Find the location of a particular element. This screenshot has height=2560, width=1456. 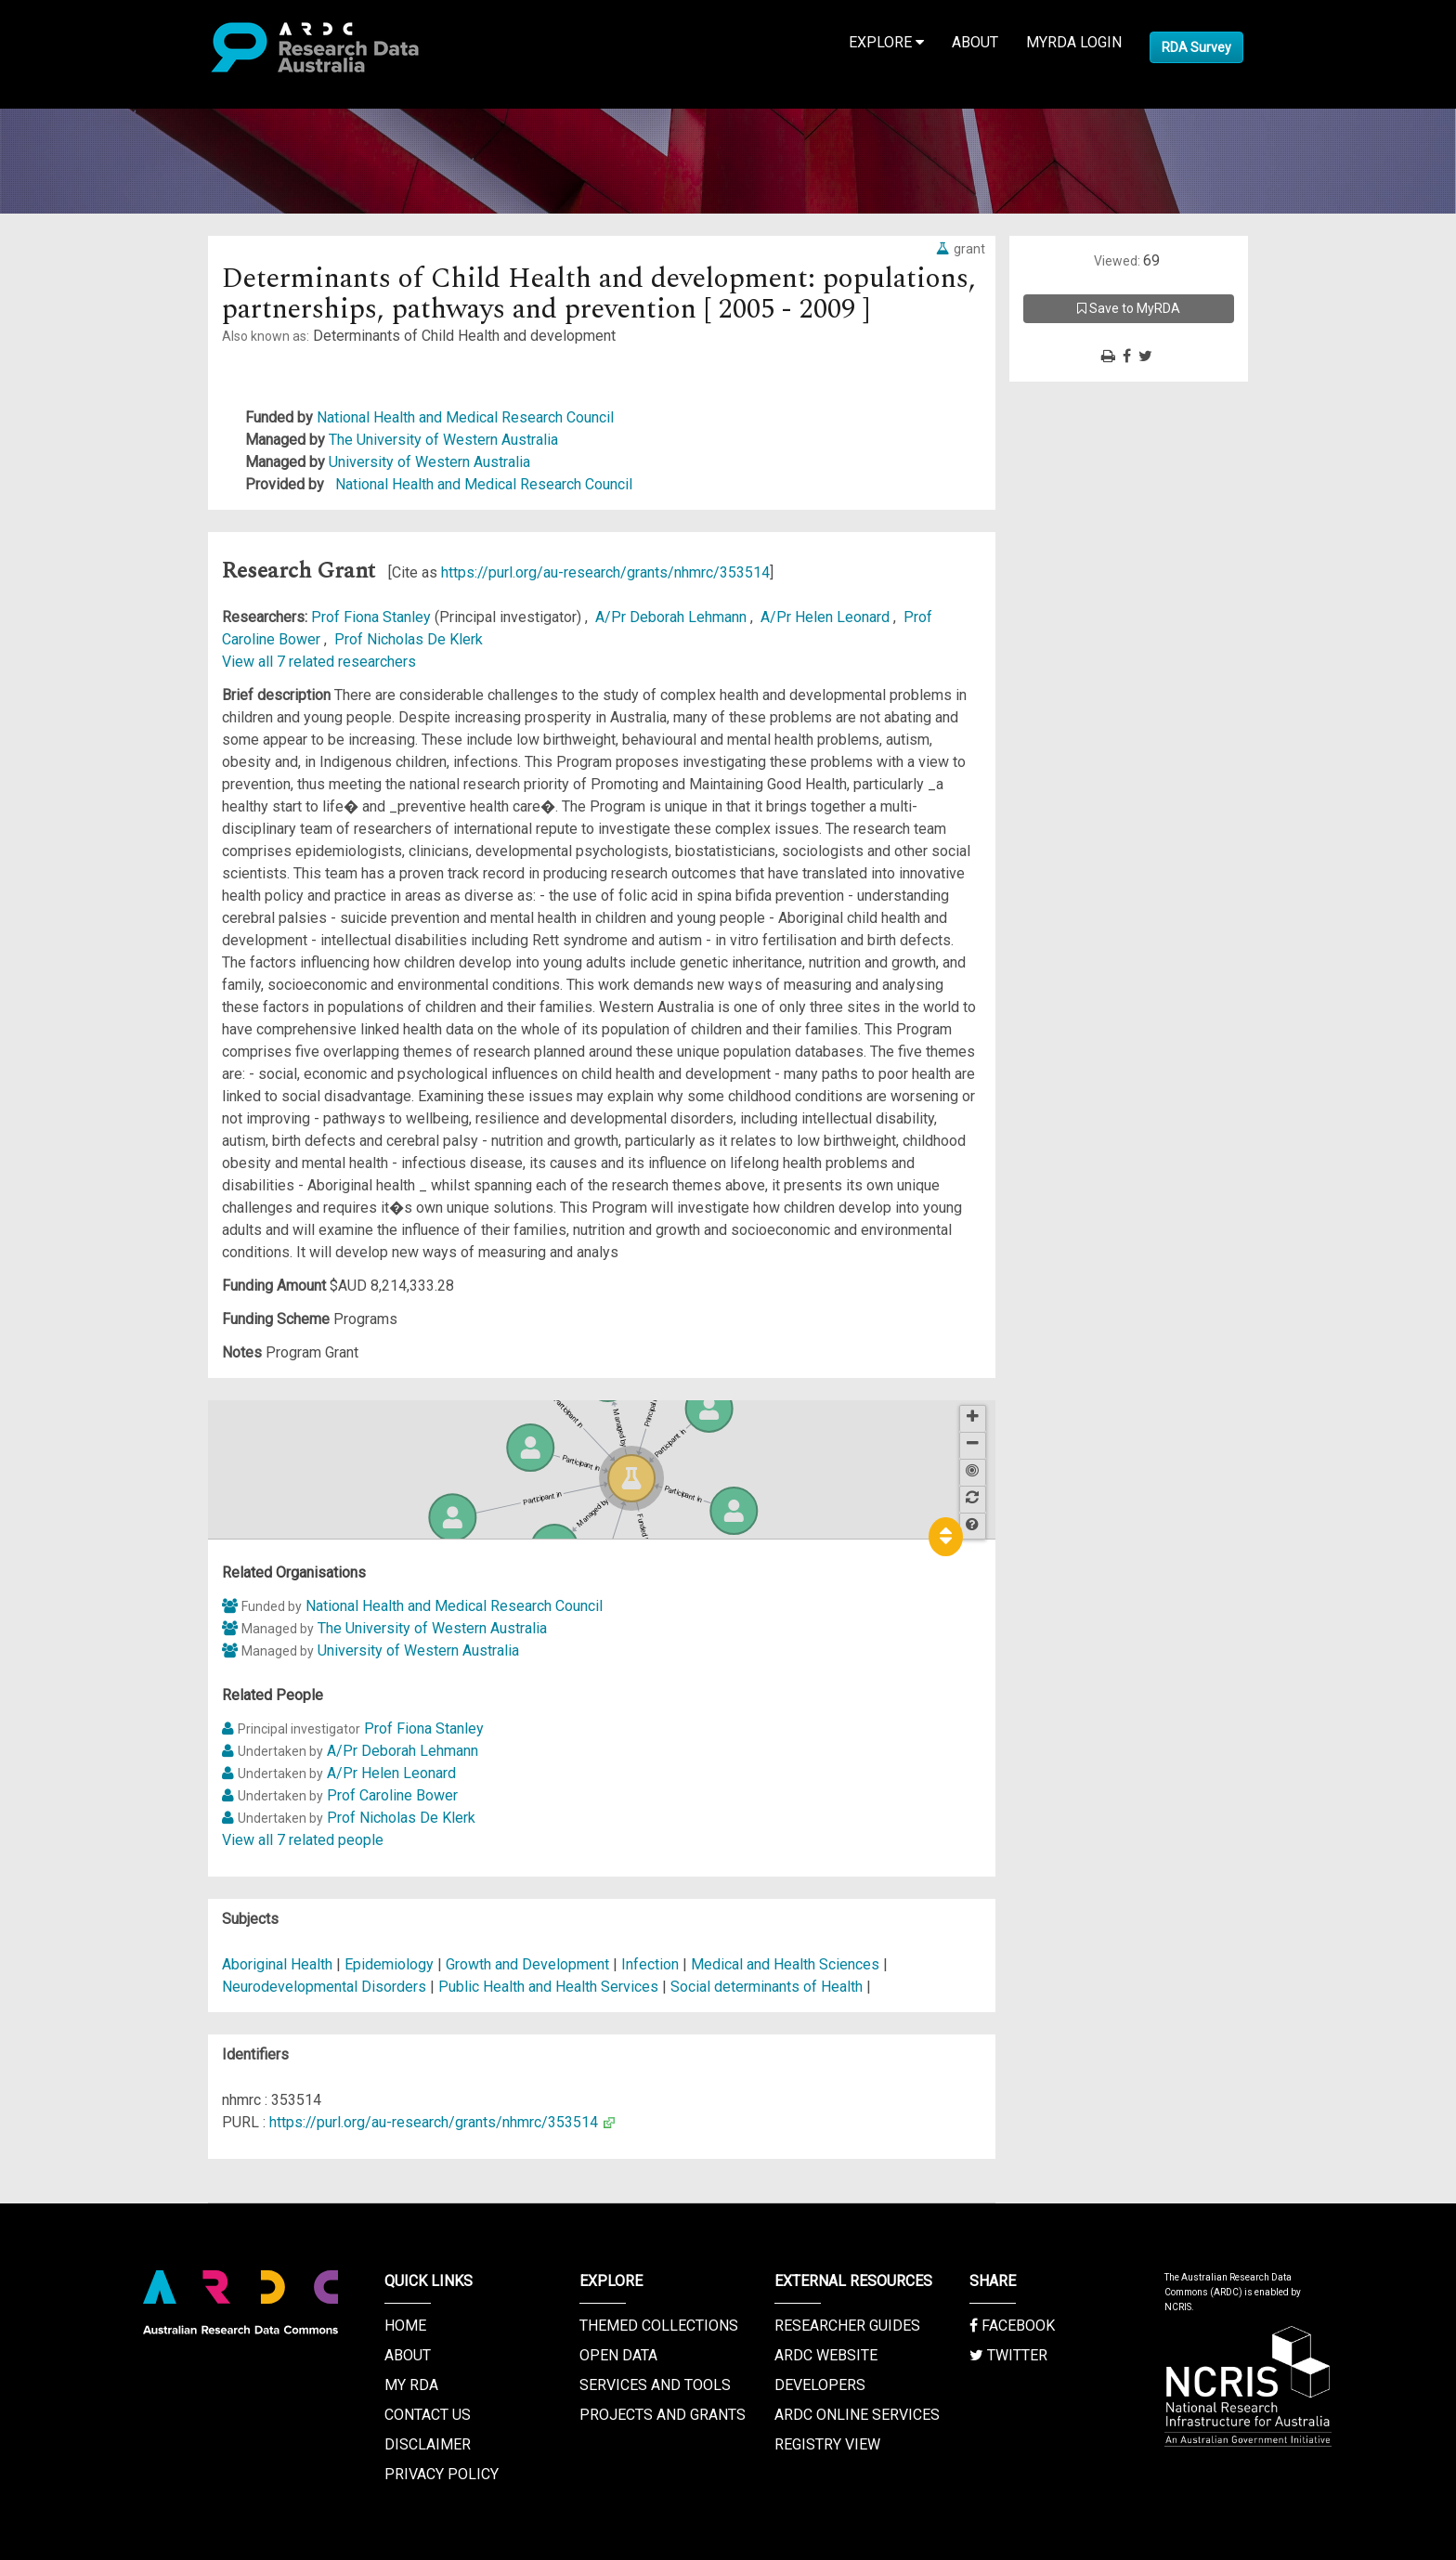

ARDC Online Services is located at coordinates (857, 2415).